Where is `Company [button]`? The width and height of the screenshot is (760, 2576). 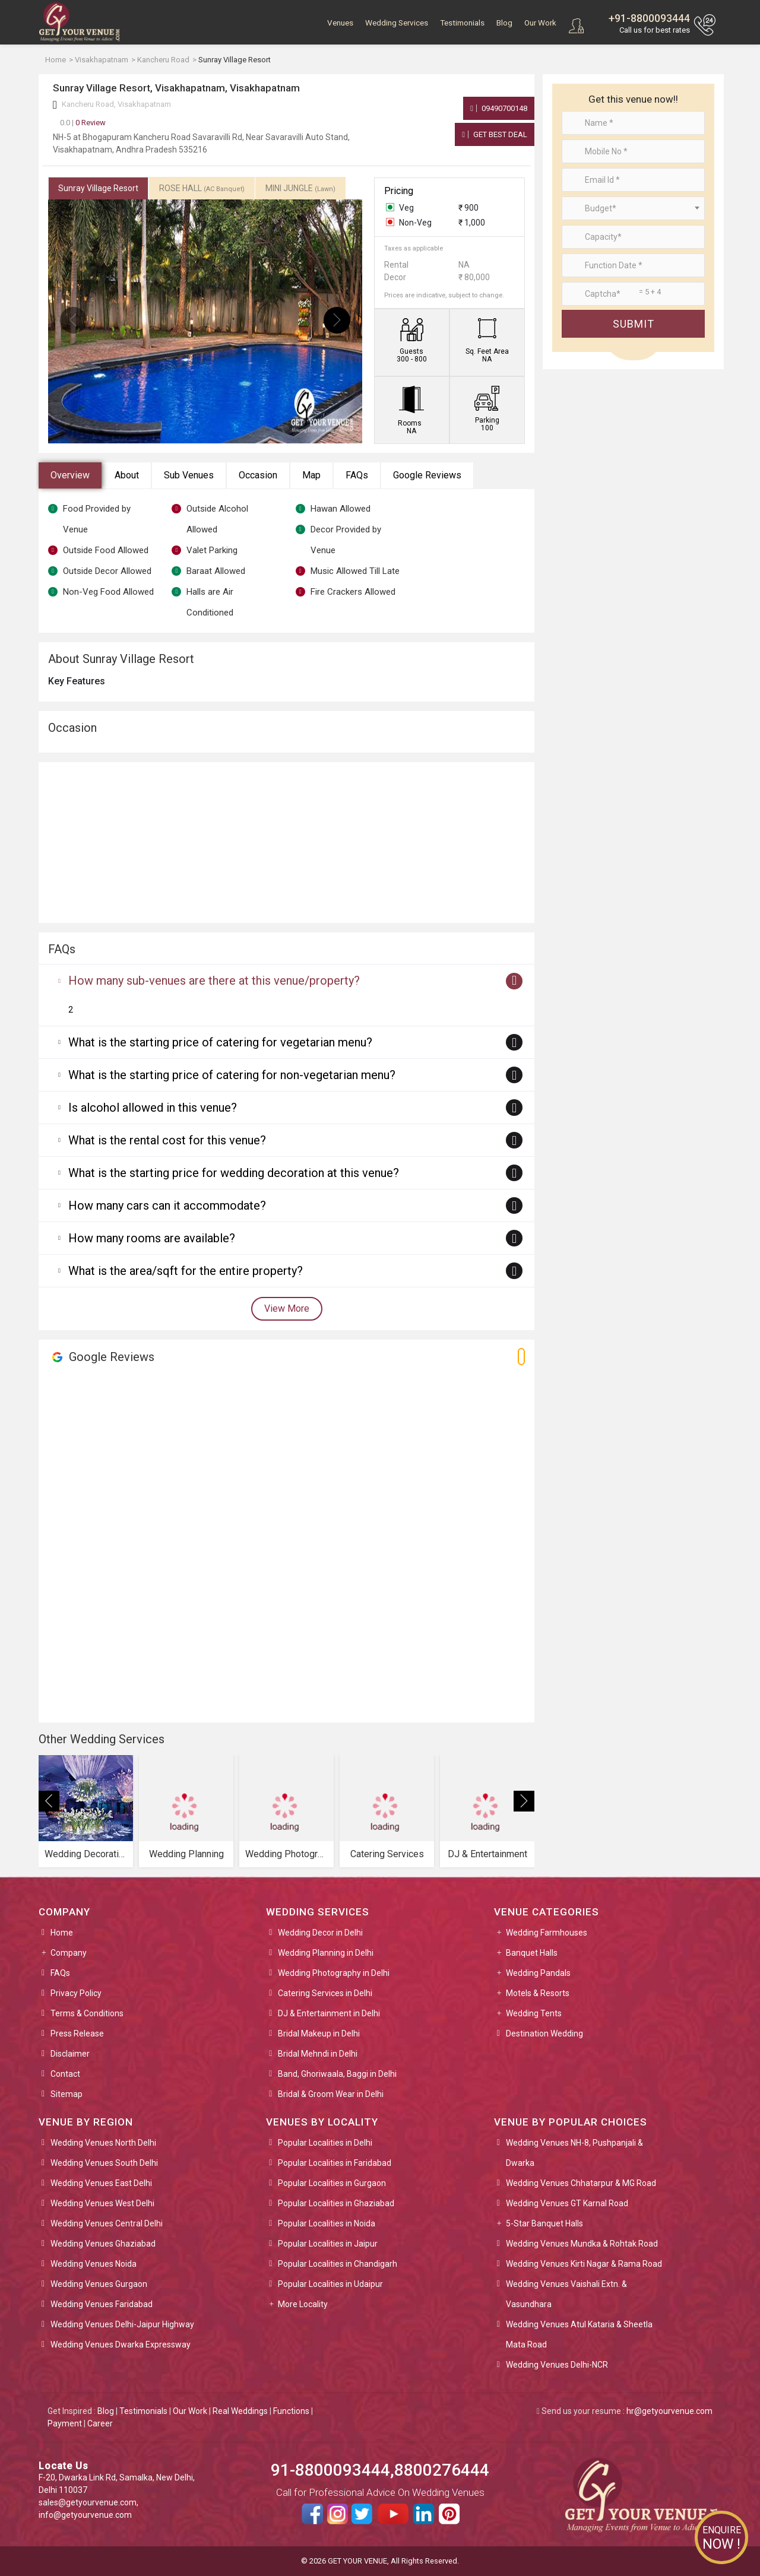 Company [button] is located at coordinates (68, 1953).